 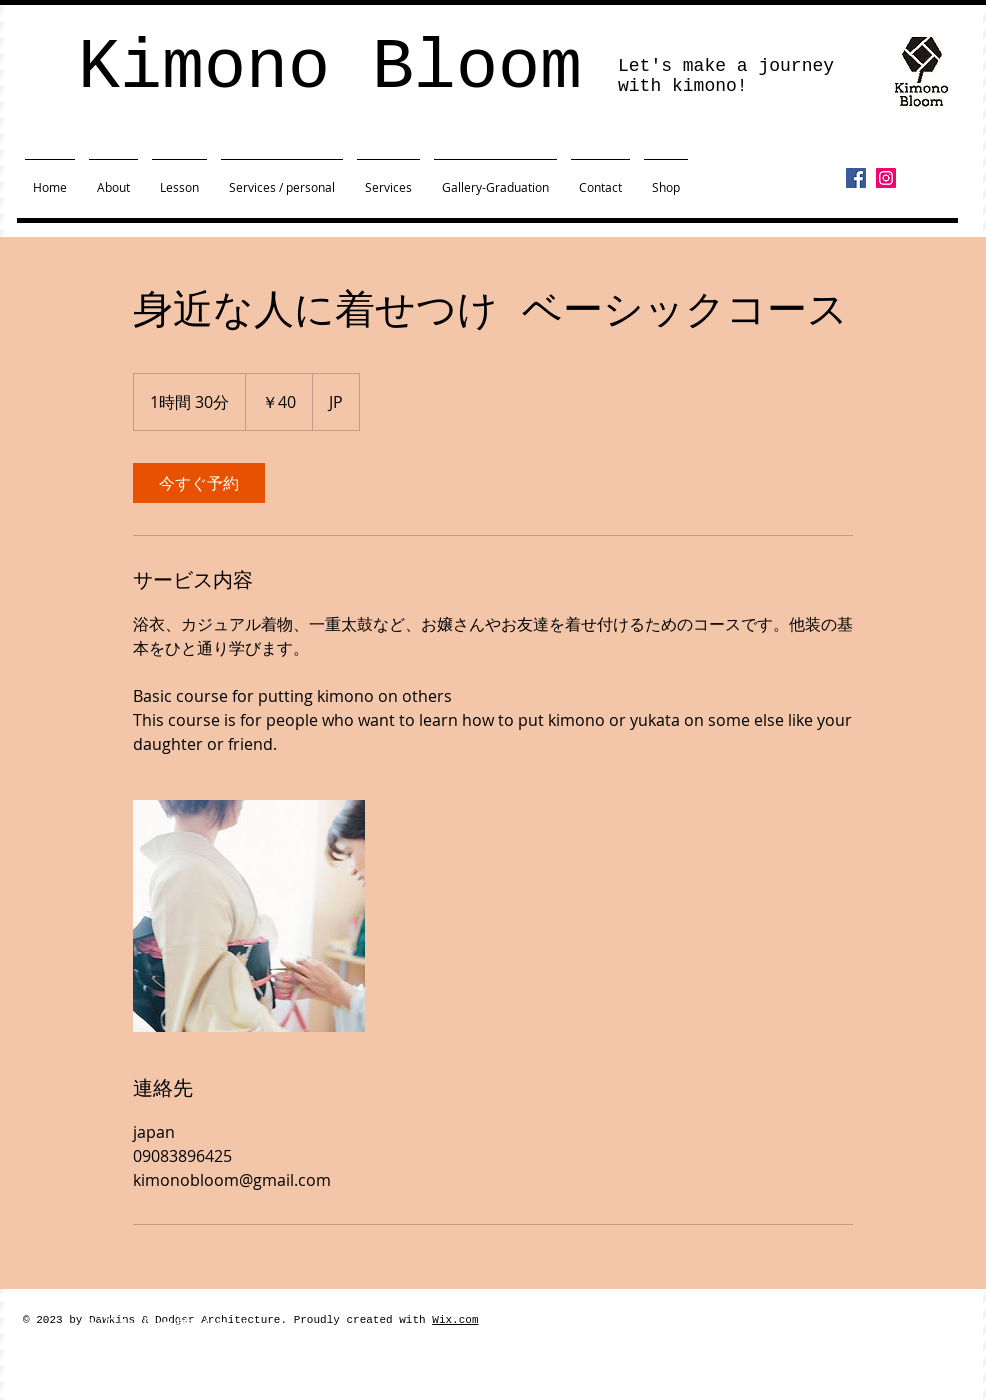 I want to click on [Untitled image], so click(x=249, y=916).